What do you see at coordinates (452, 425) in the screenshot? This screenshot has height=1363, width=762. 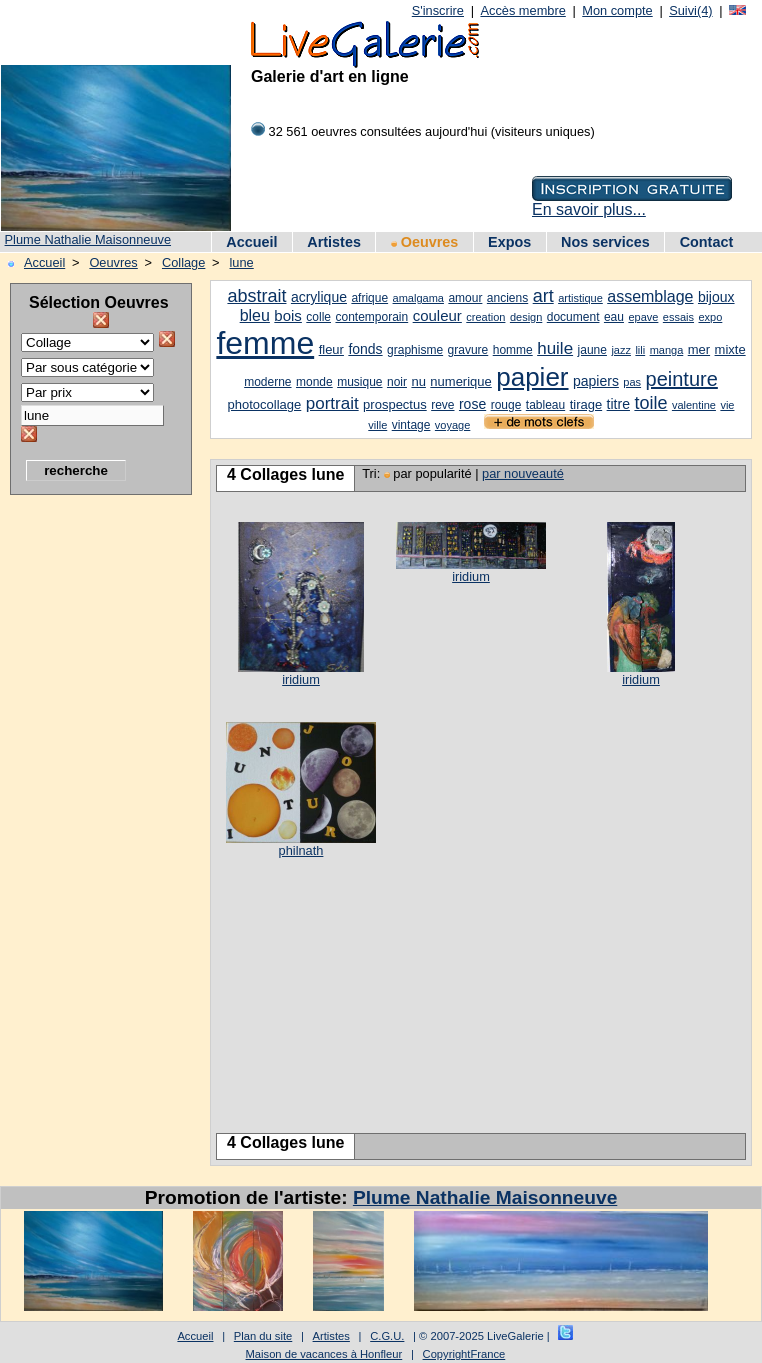 I see `voyage` at bounding box center [452, 425].